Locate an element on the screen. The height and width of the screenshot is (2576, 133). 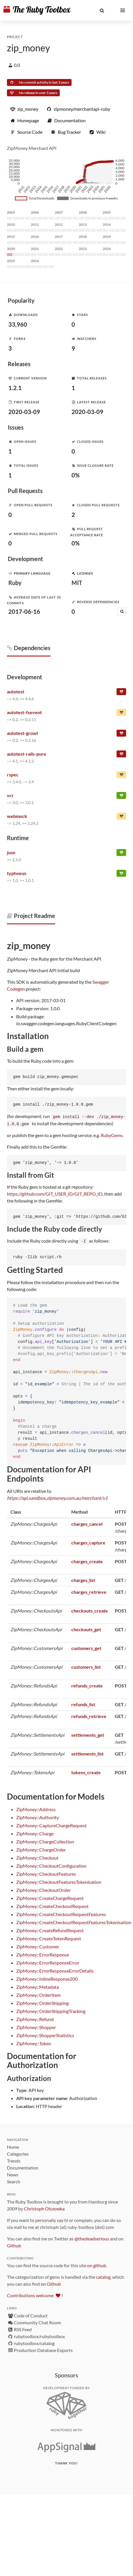
1.2.1 is located at coordinates (15, 387).